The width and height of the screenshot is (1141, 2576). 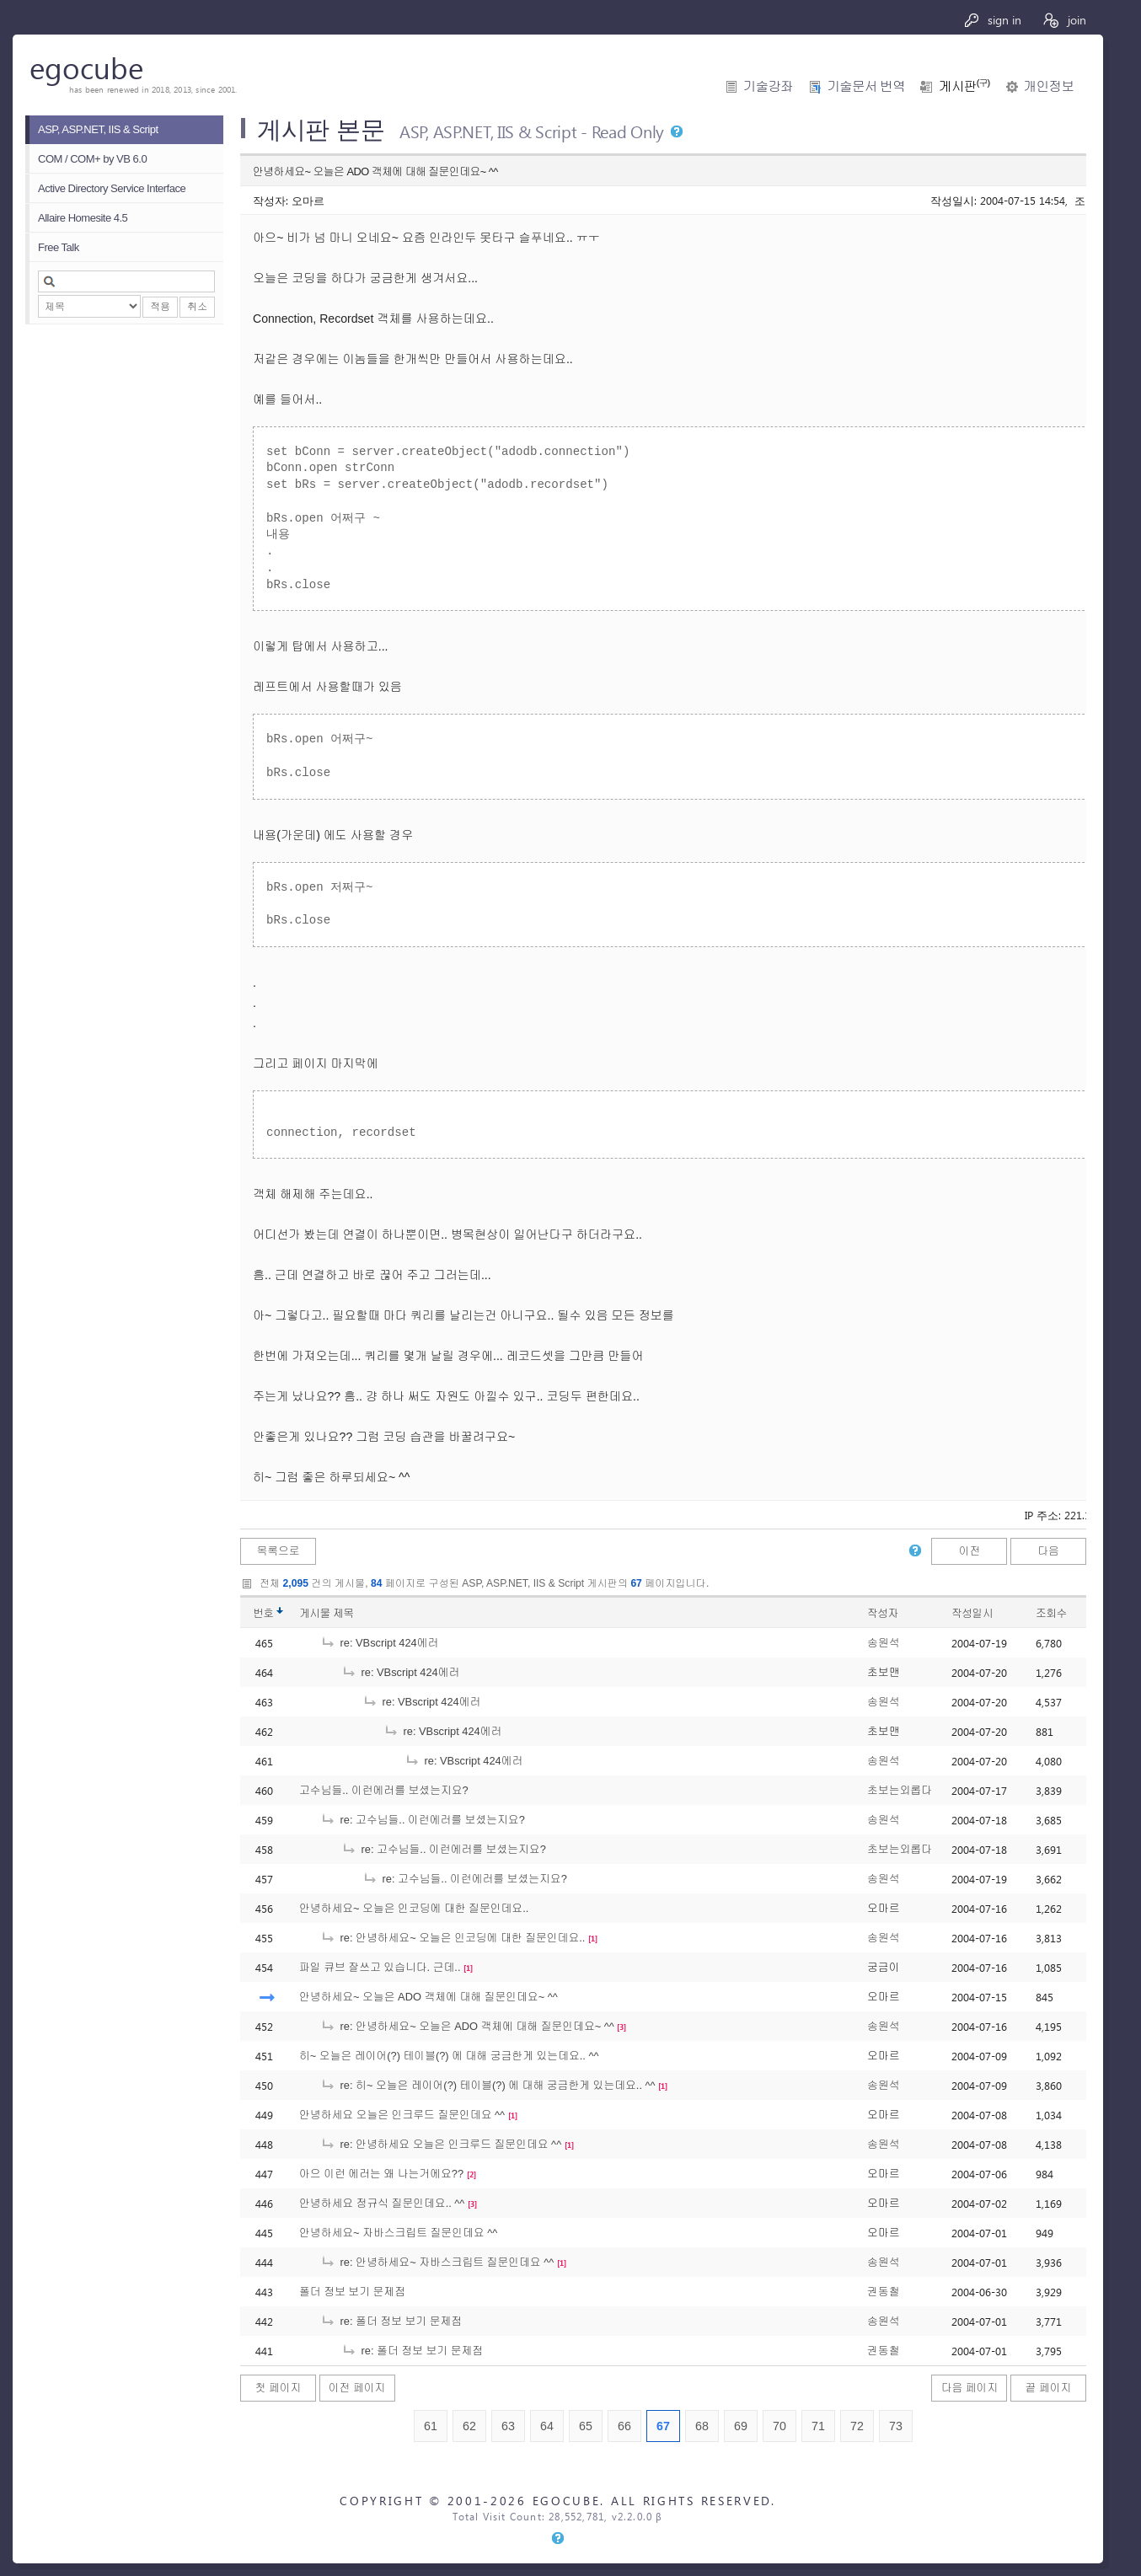 I want to click on re: VBscript 424에러, so click(x=379, y=1642).